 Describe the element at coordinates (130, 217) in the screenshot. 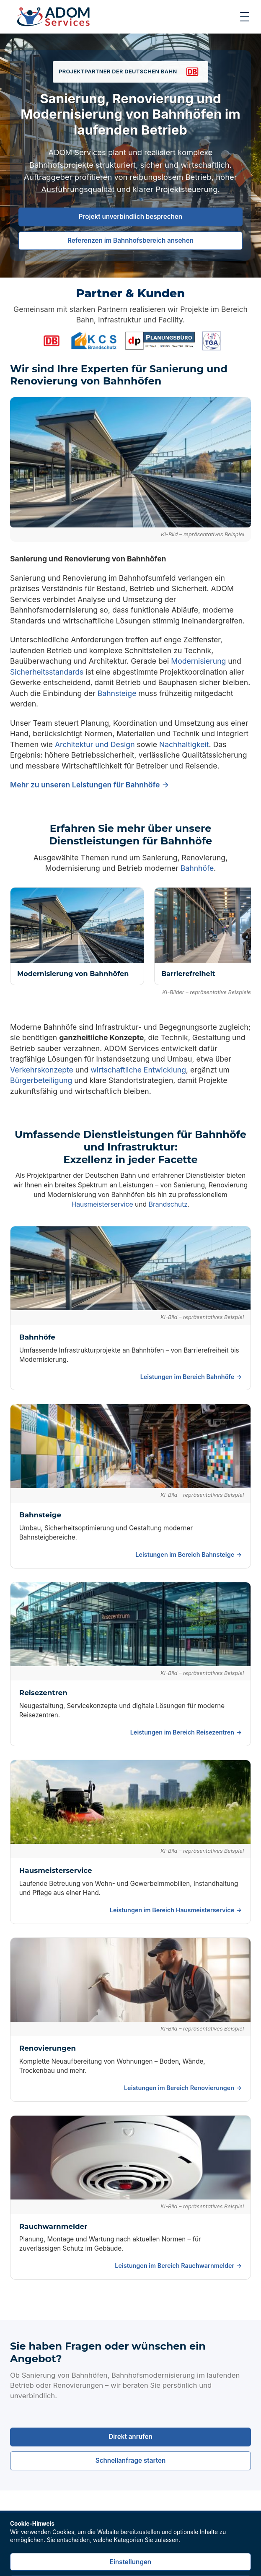

I see `Projekt unverbindlich besprechen` at that location.